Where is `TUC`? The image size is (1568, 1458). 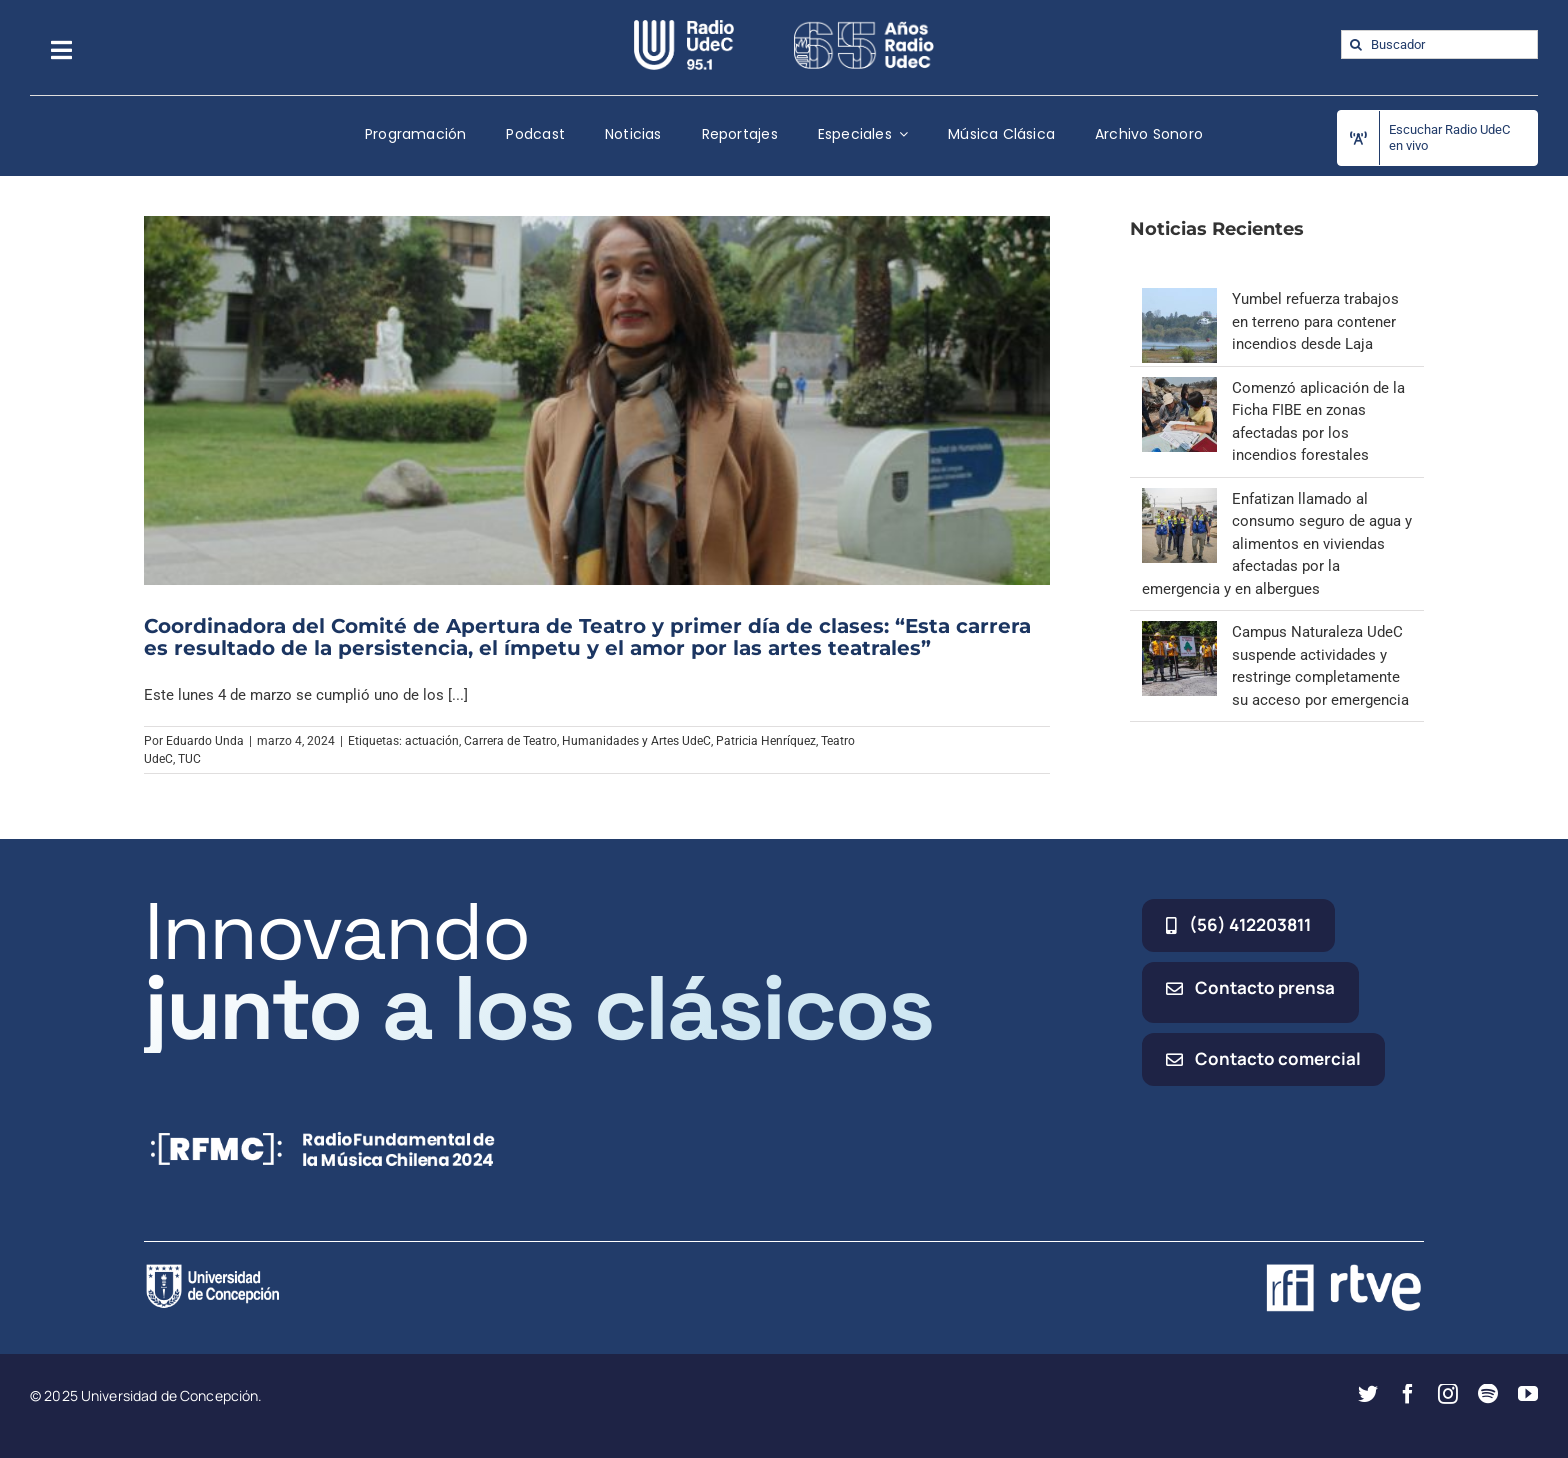
TUC is located at coordinates (189, 759).